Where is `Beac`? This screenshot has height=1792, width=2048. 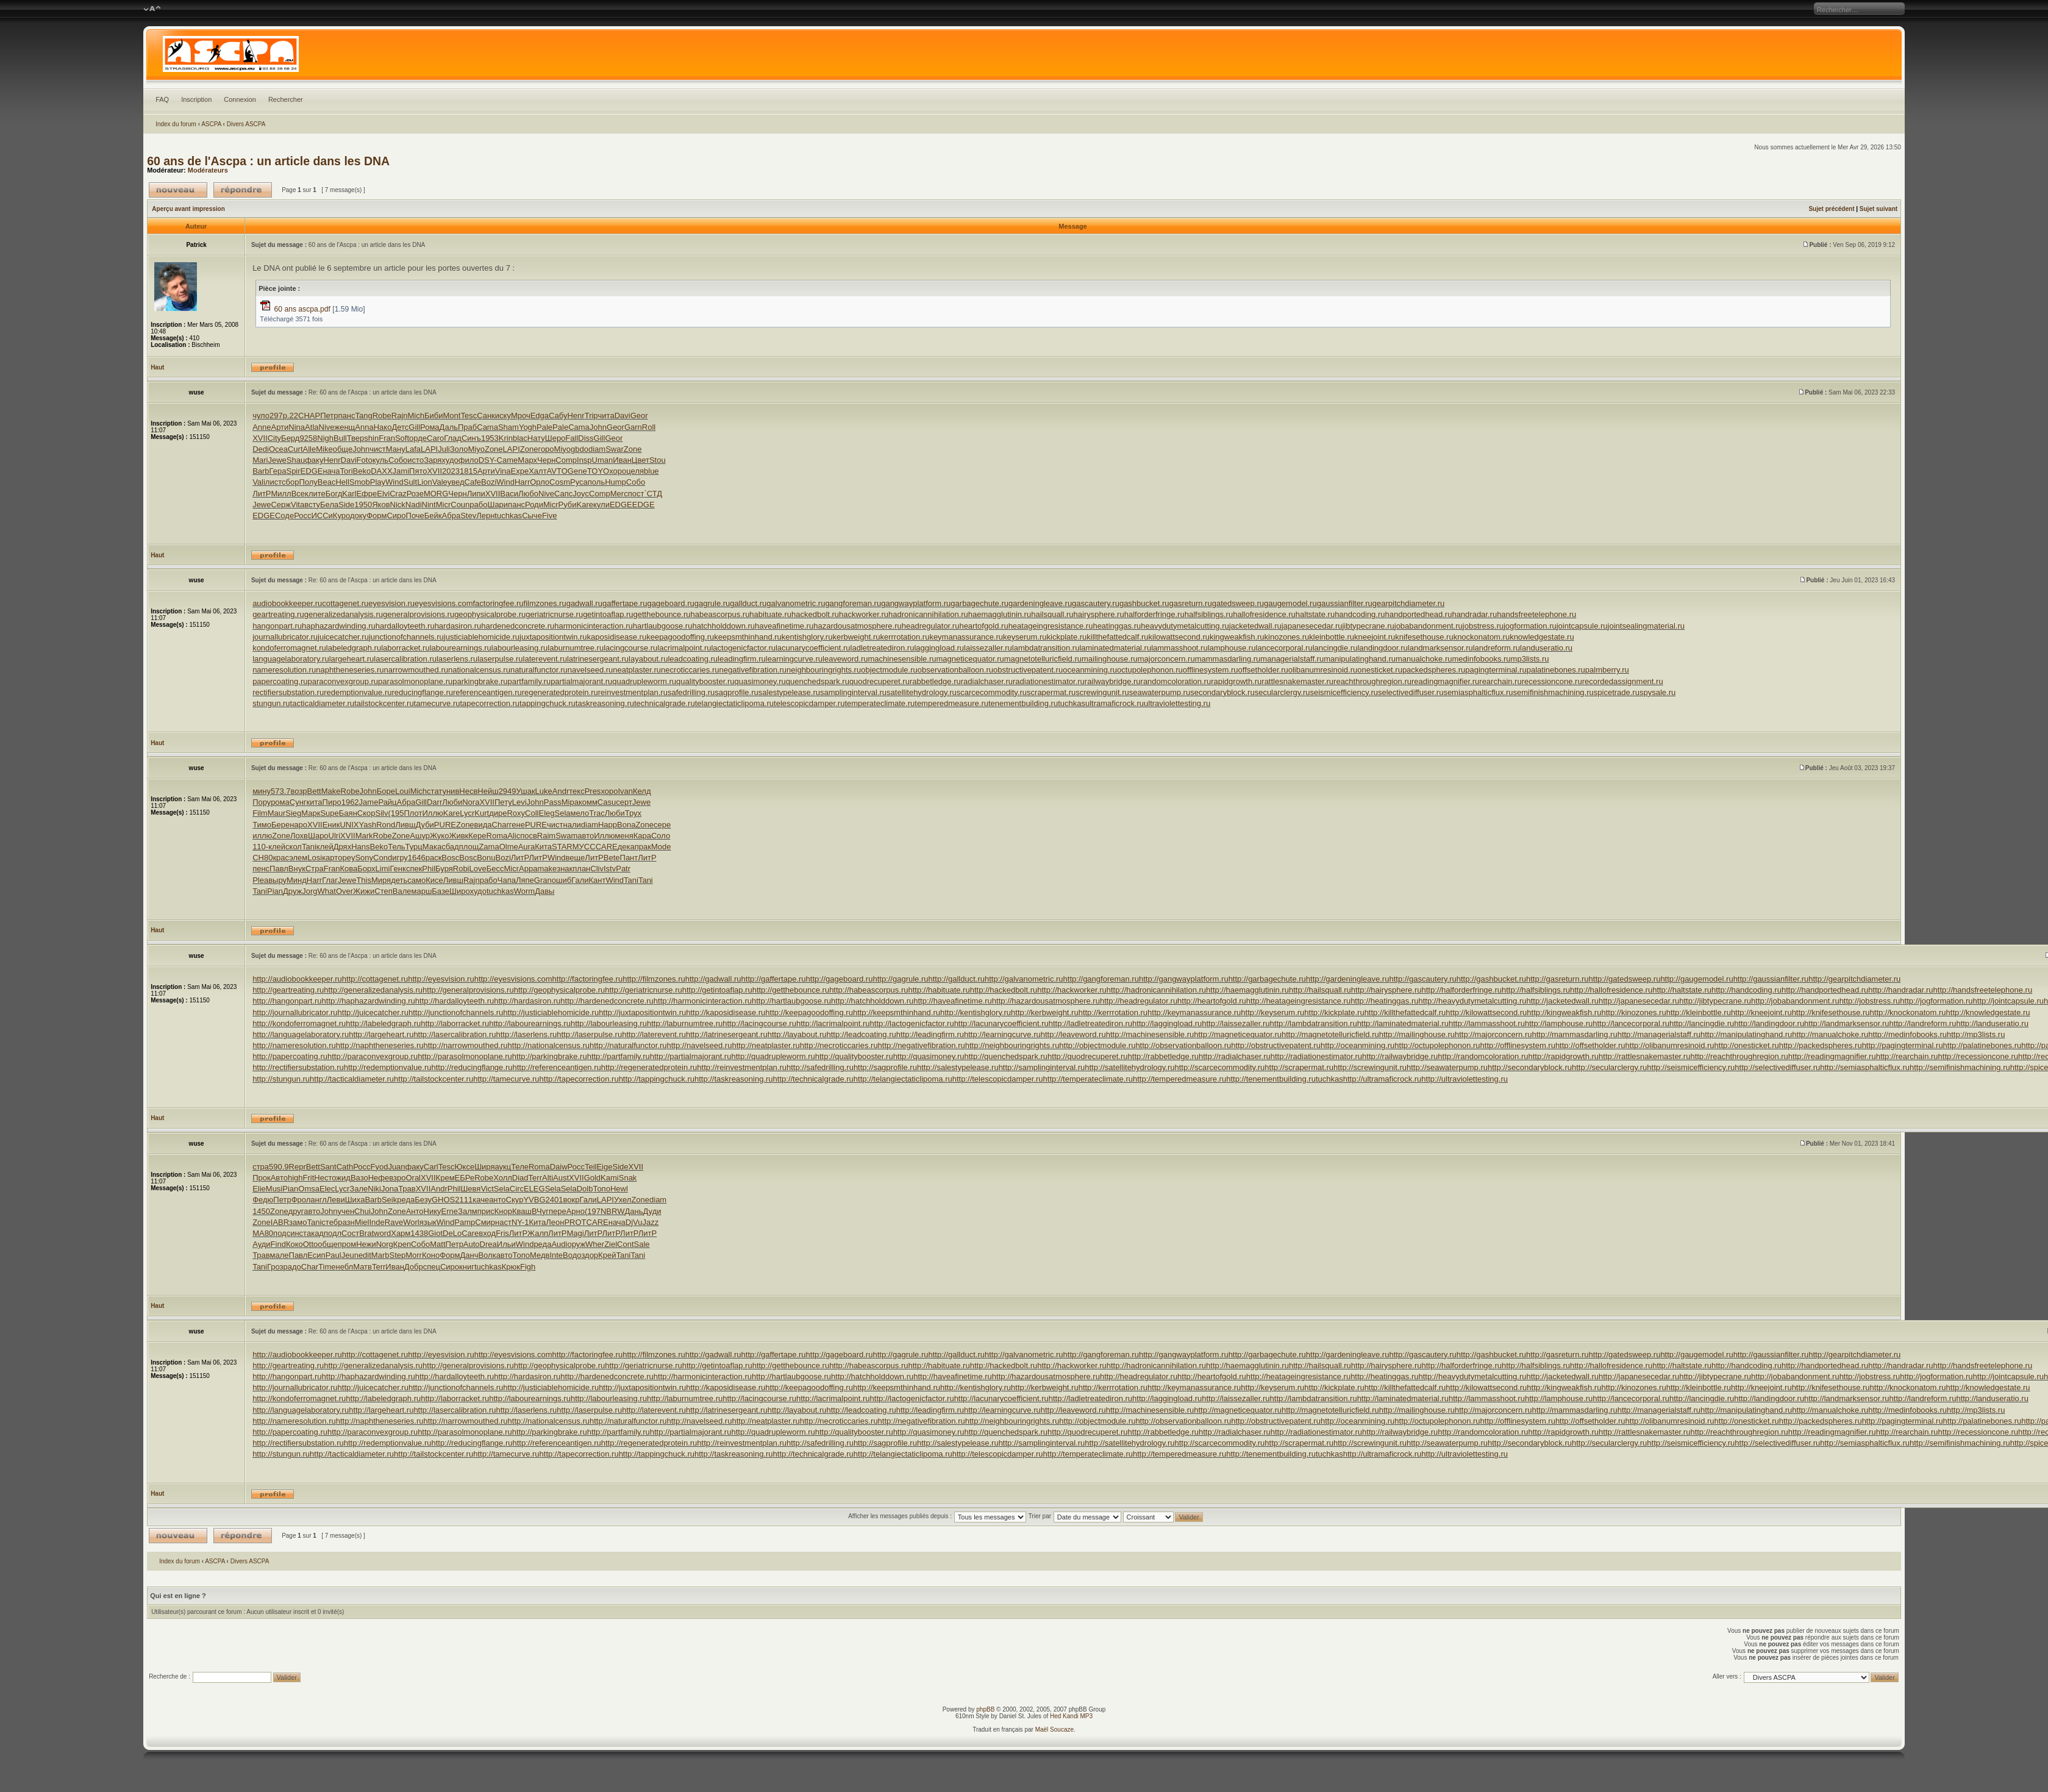
Beac is located at coordinates (327, 482).